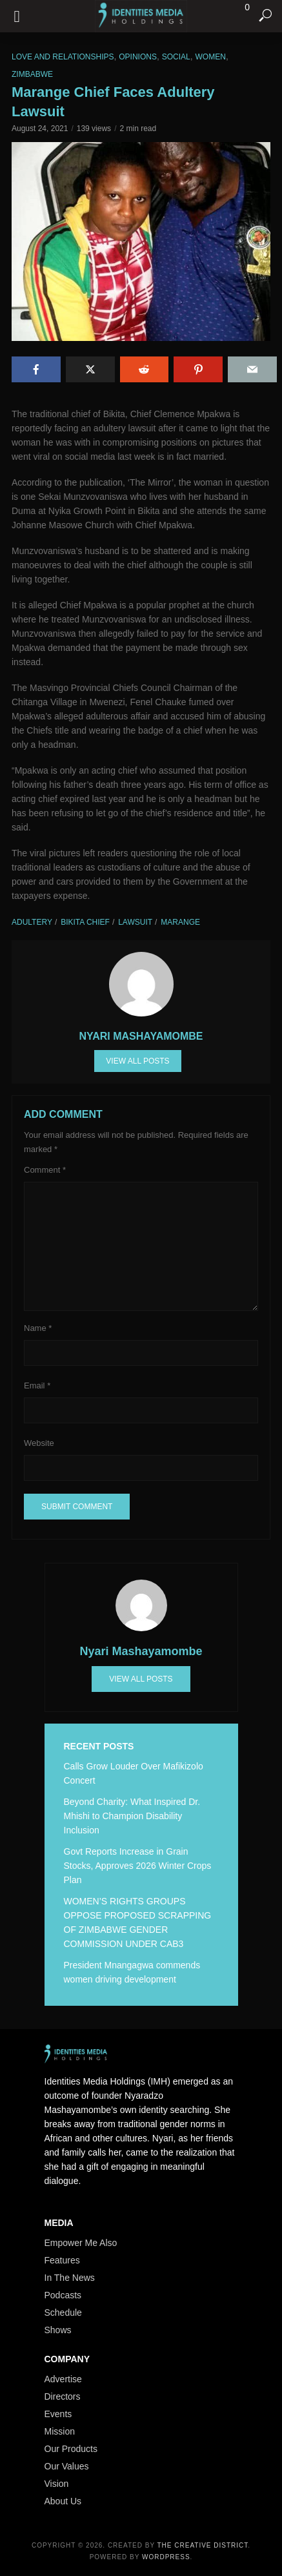  What do you see at coordinates (32, 922) in the screenshot?
I see `Adultery` at bounding box center [32, 922].